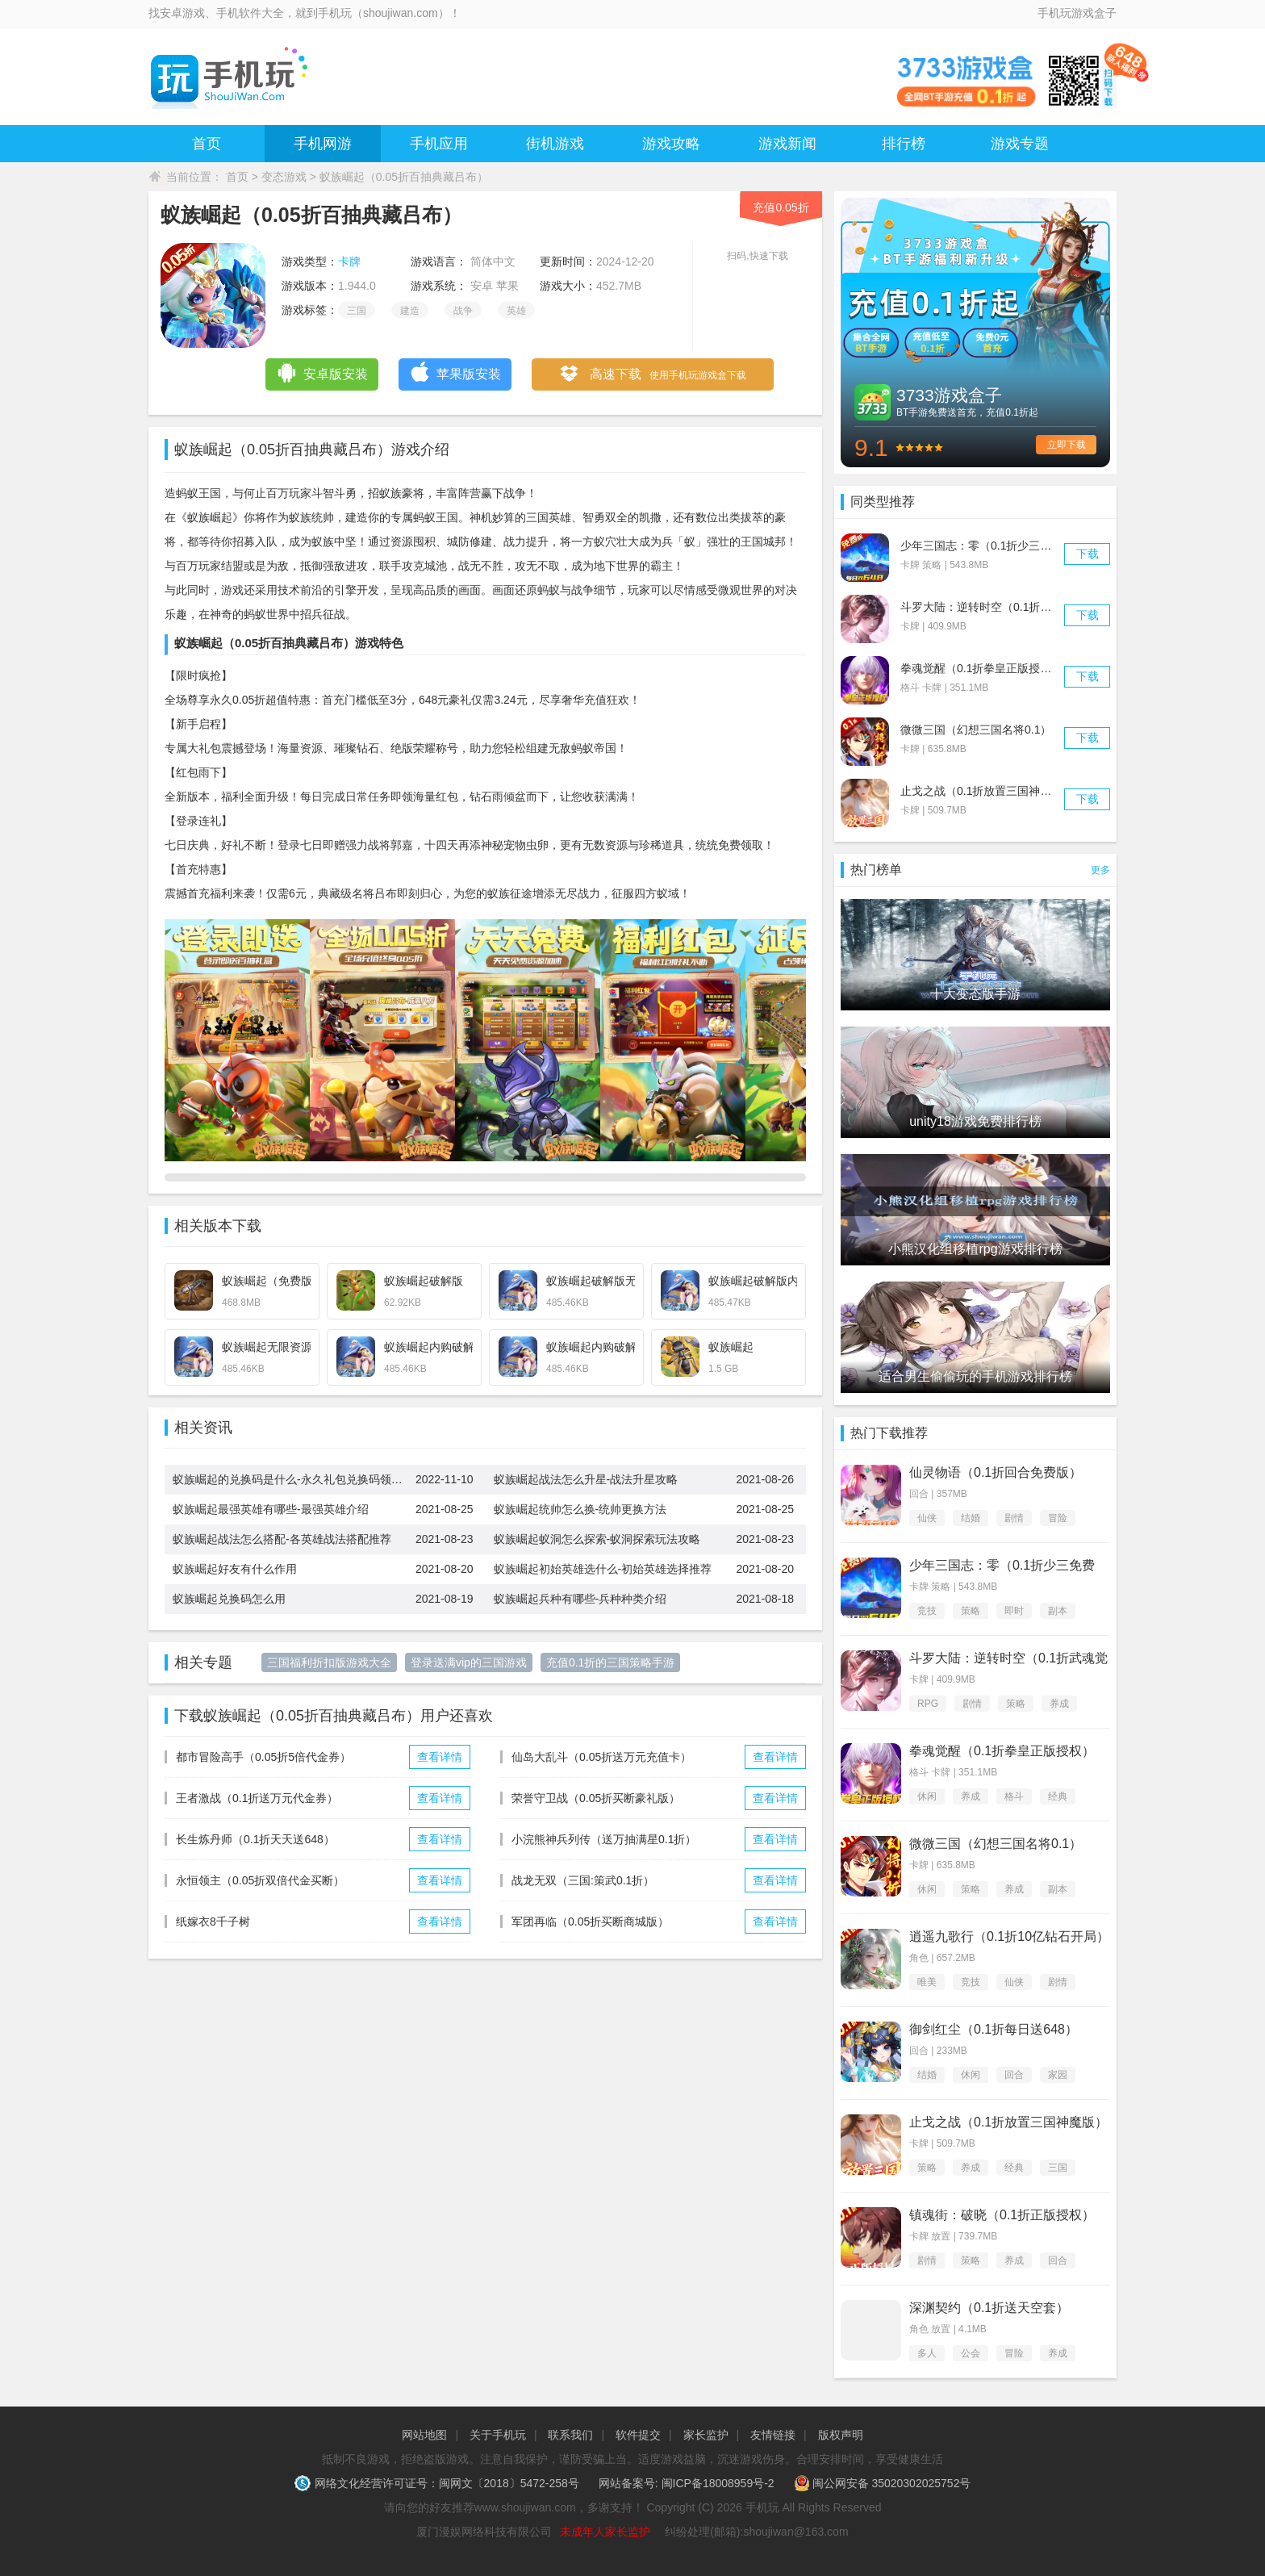 This screenshot has height=2576, width=1265. I want to click on 未成年人家长监护, so click(605, 2531).